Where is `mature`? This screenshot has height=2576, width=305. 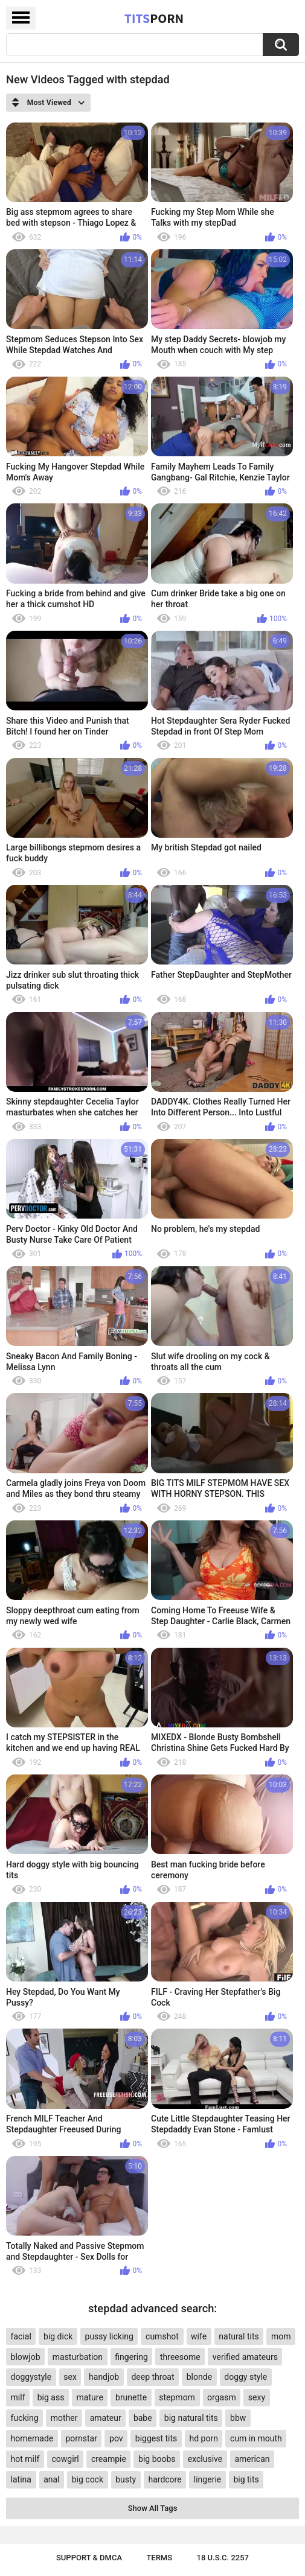
mature is located at coordinates (90, 2397).